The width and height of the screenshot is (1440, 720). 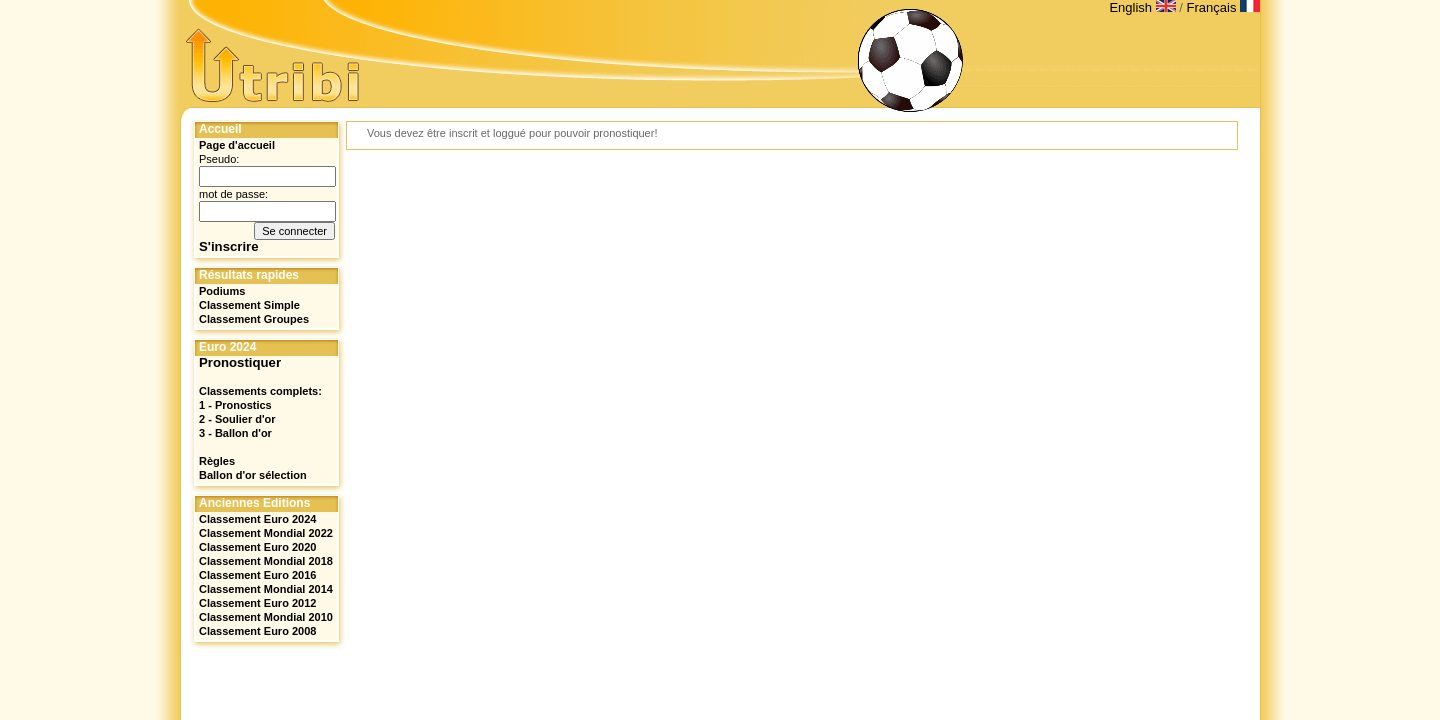 I want to click on Classement Euro 2024, so click(x=257, y=519).